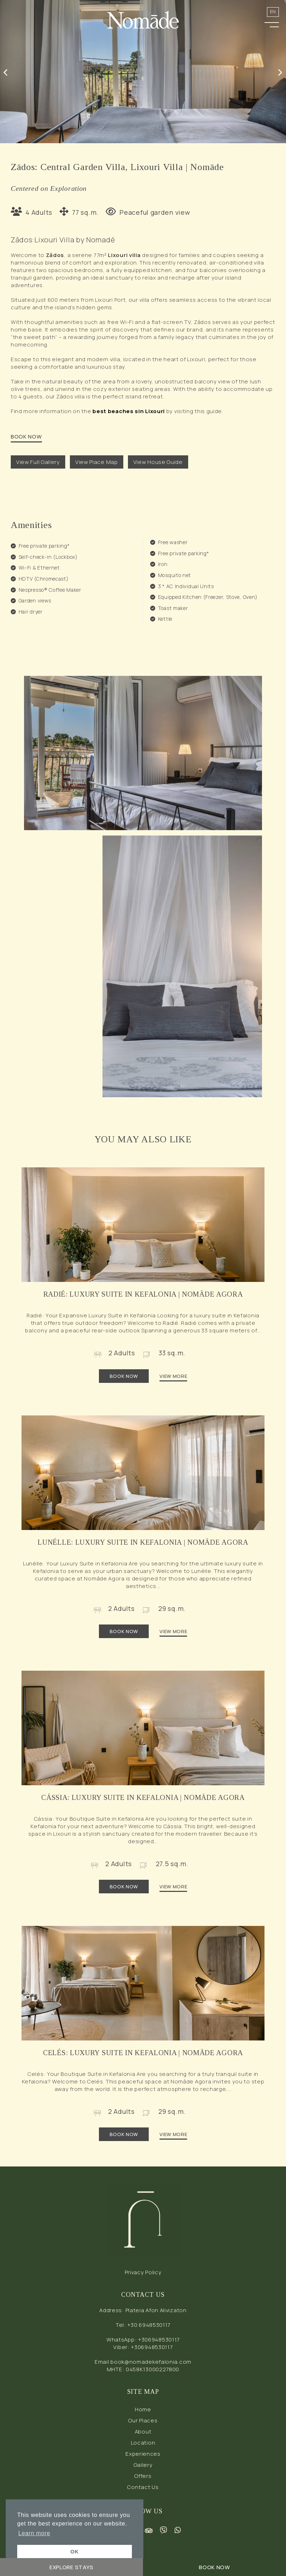 This screenshot has width=286, height=2576. What do you see at coordinates (143, 2272) in the screenshot?
I see `Privacy Policy` at bounding box center [143, 2272].